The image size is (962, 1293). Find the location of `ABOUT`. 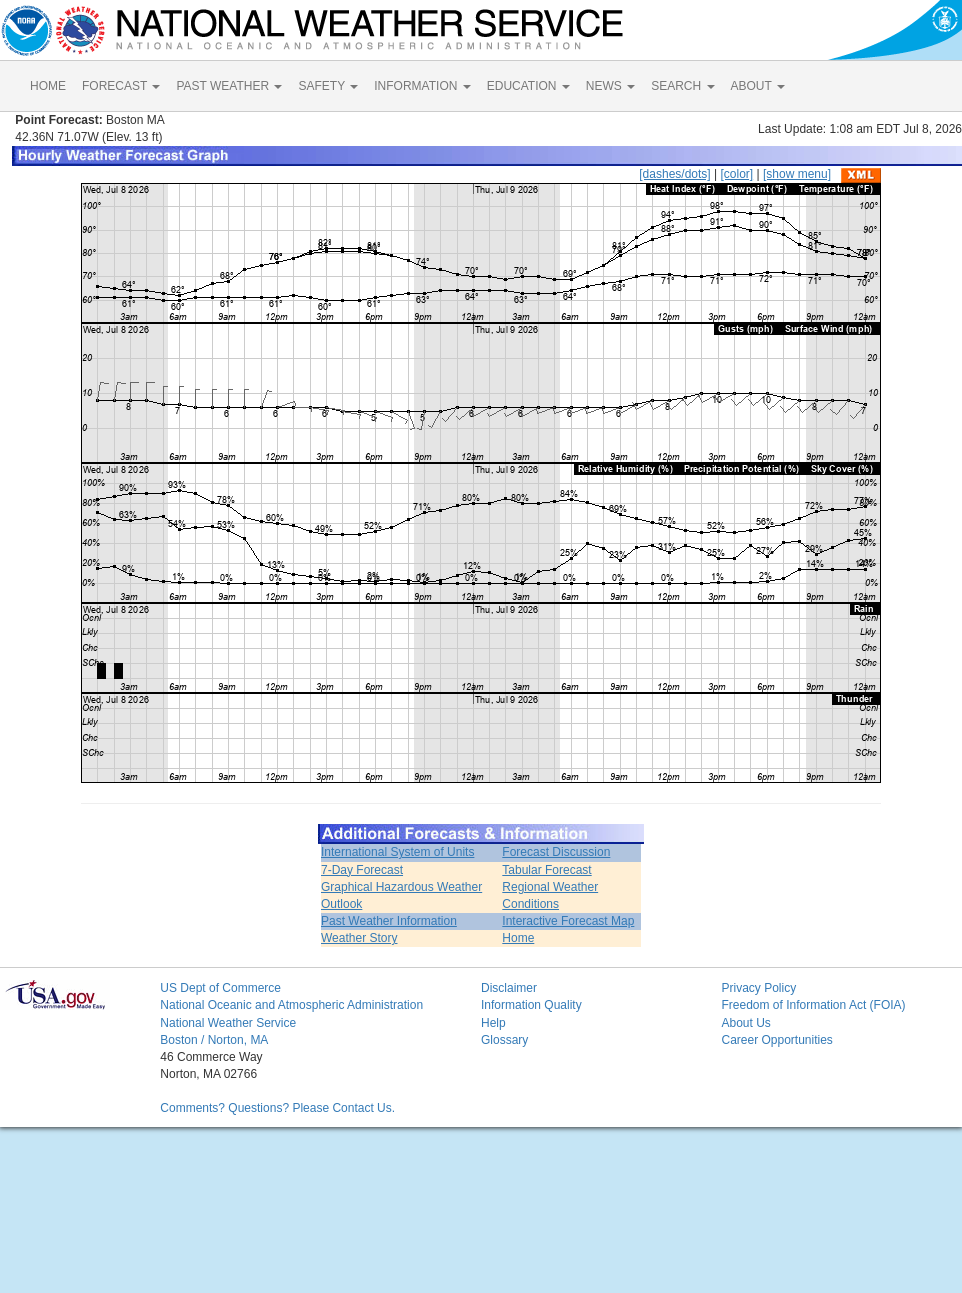

ABOUT is located at coordinates (758, 86).